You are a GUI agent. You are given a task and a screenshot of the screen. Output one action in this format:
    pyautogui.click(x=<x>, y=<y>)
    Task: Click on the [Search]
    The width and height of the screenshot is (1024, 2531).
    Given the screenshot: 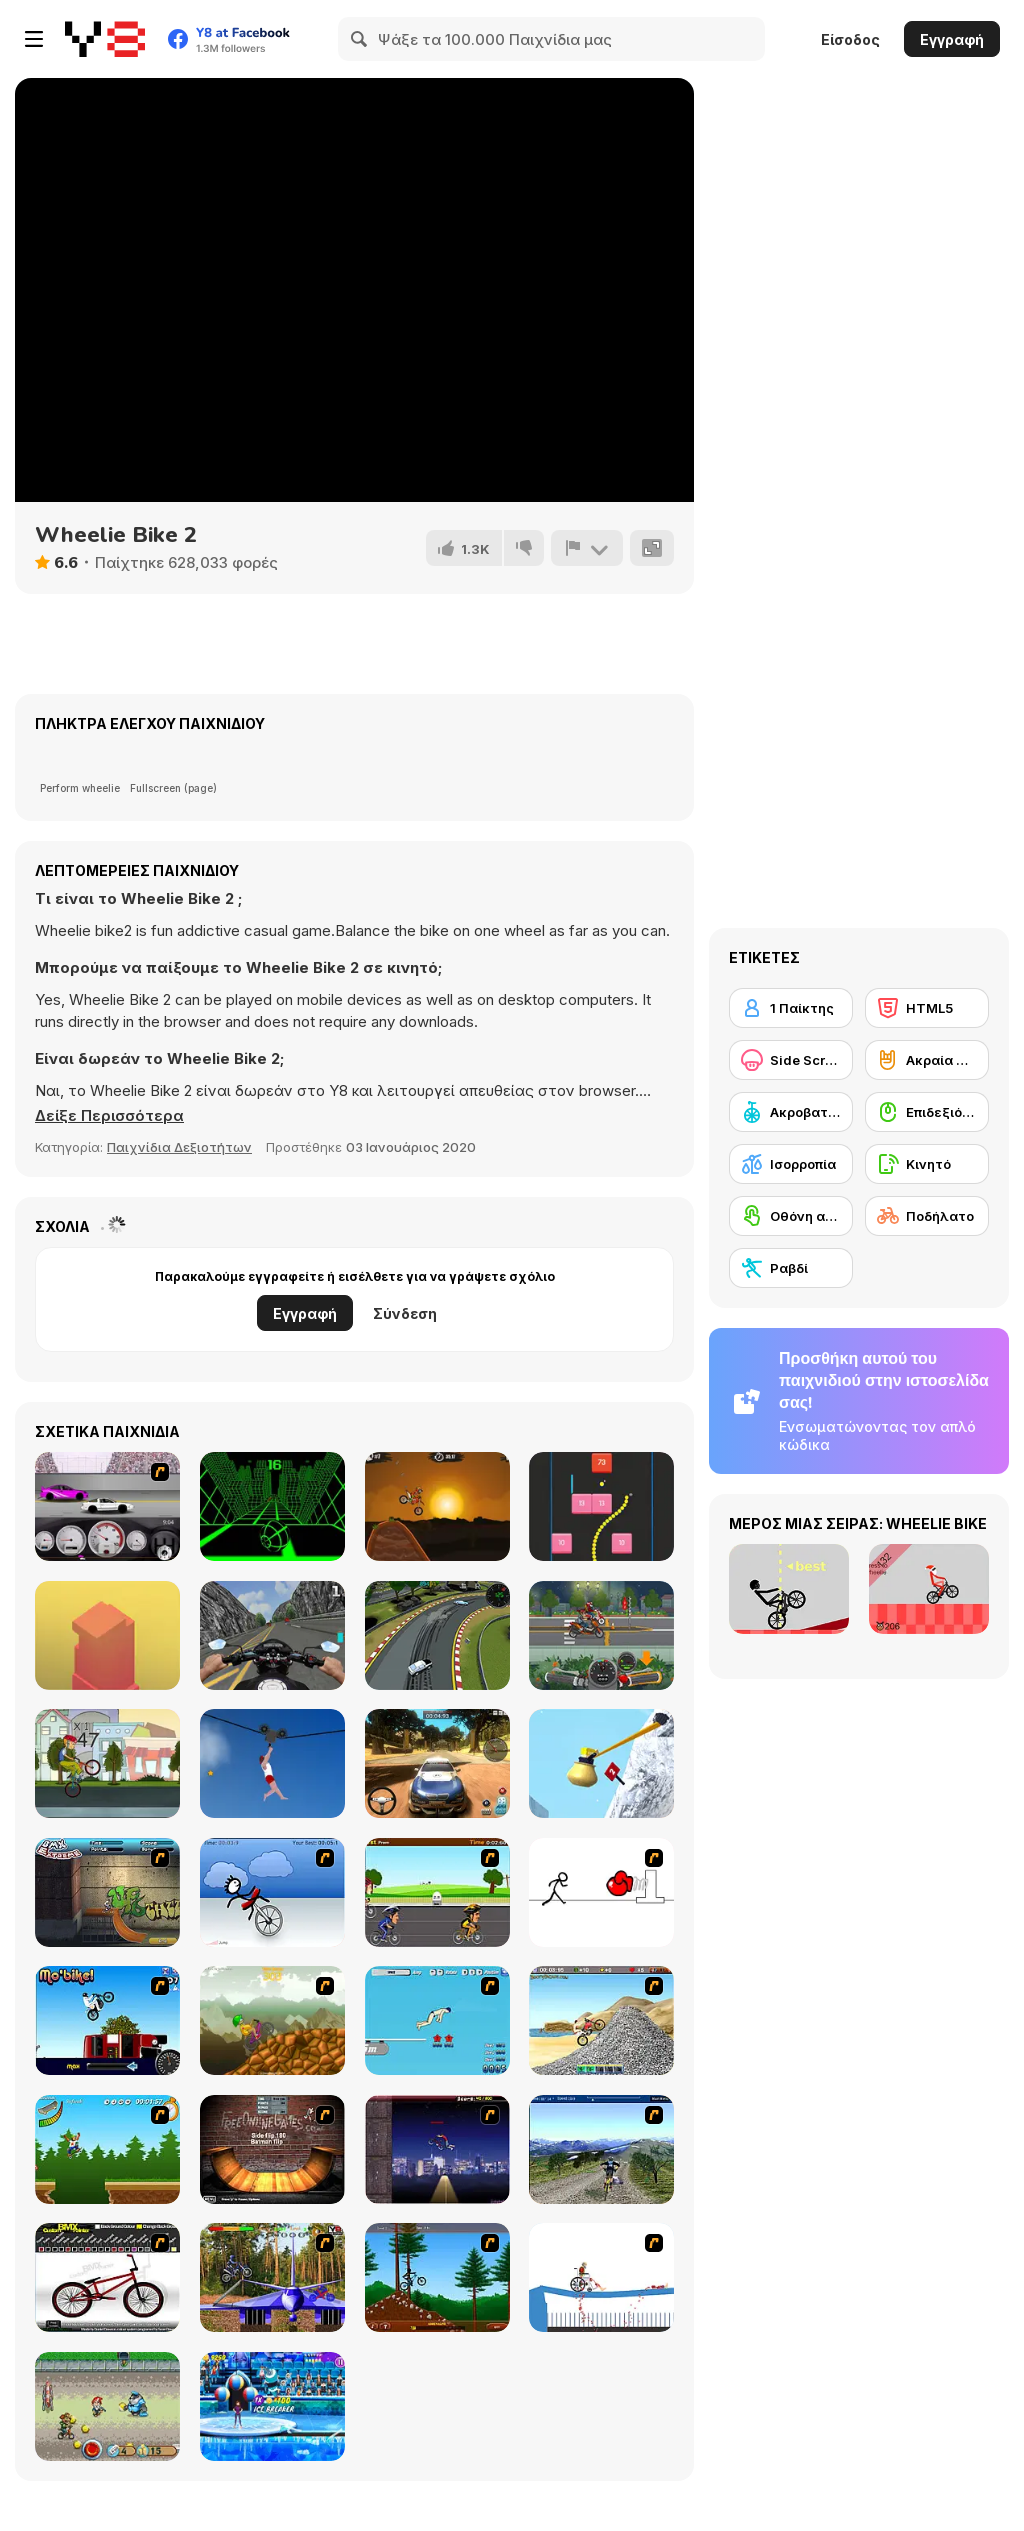 What is the action you would take?
    pyautogui.click(x=360, y=39)
    